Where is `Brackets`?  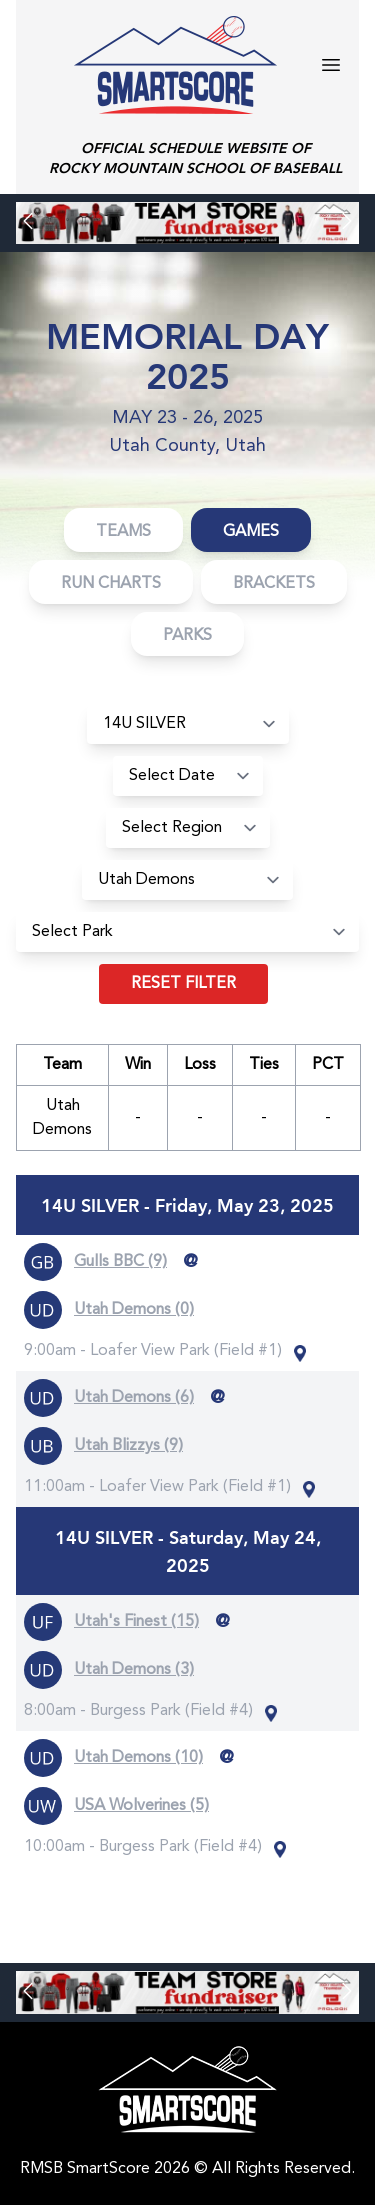
Brackets is located at coordinates (274, 584).